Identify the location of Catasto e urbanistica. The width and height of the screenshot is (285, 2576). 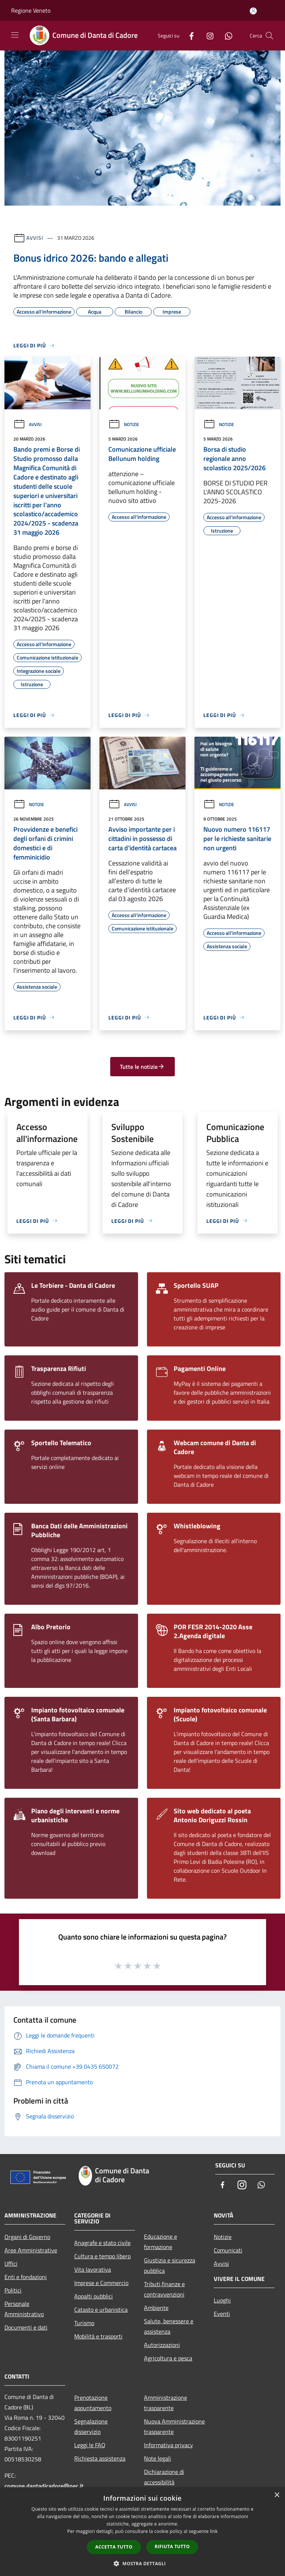
(101, 2309).